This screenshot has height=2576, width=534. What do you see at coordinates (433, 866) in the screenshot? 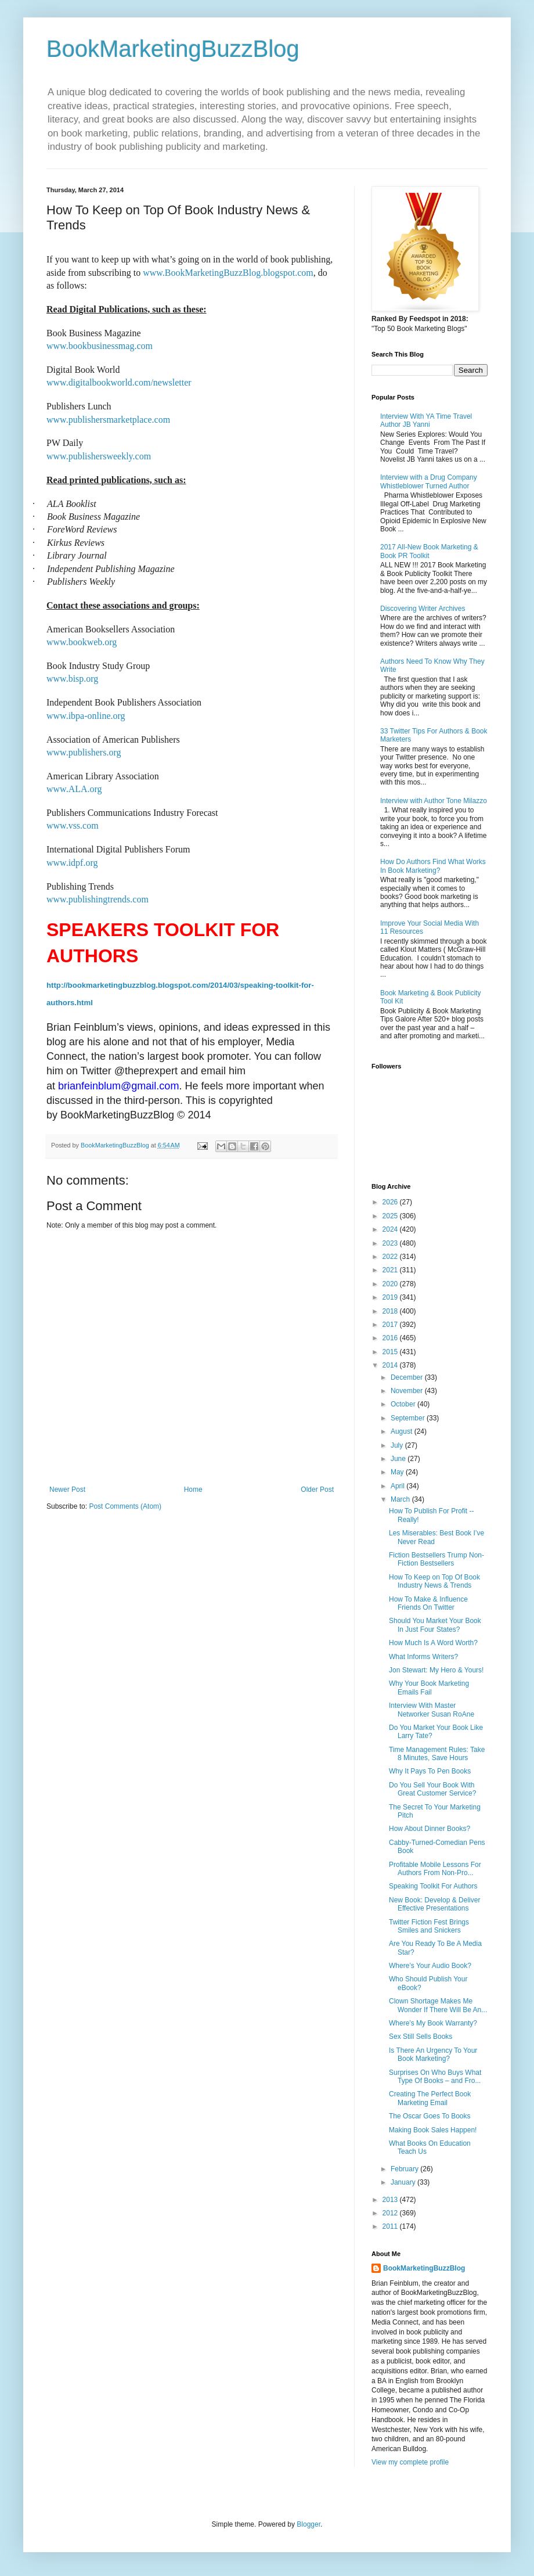
I see `How Do Authors Find What Works In Book Marketing?` at bounding box center [433, 866].